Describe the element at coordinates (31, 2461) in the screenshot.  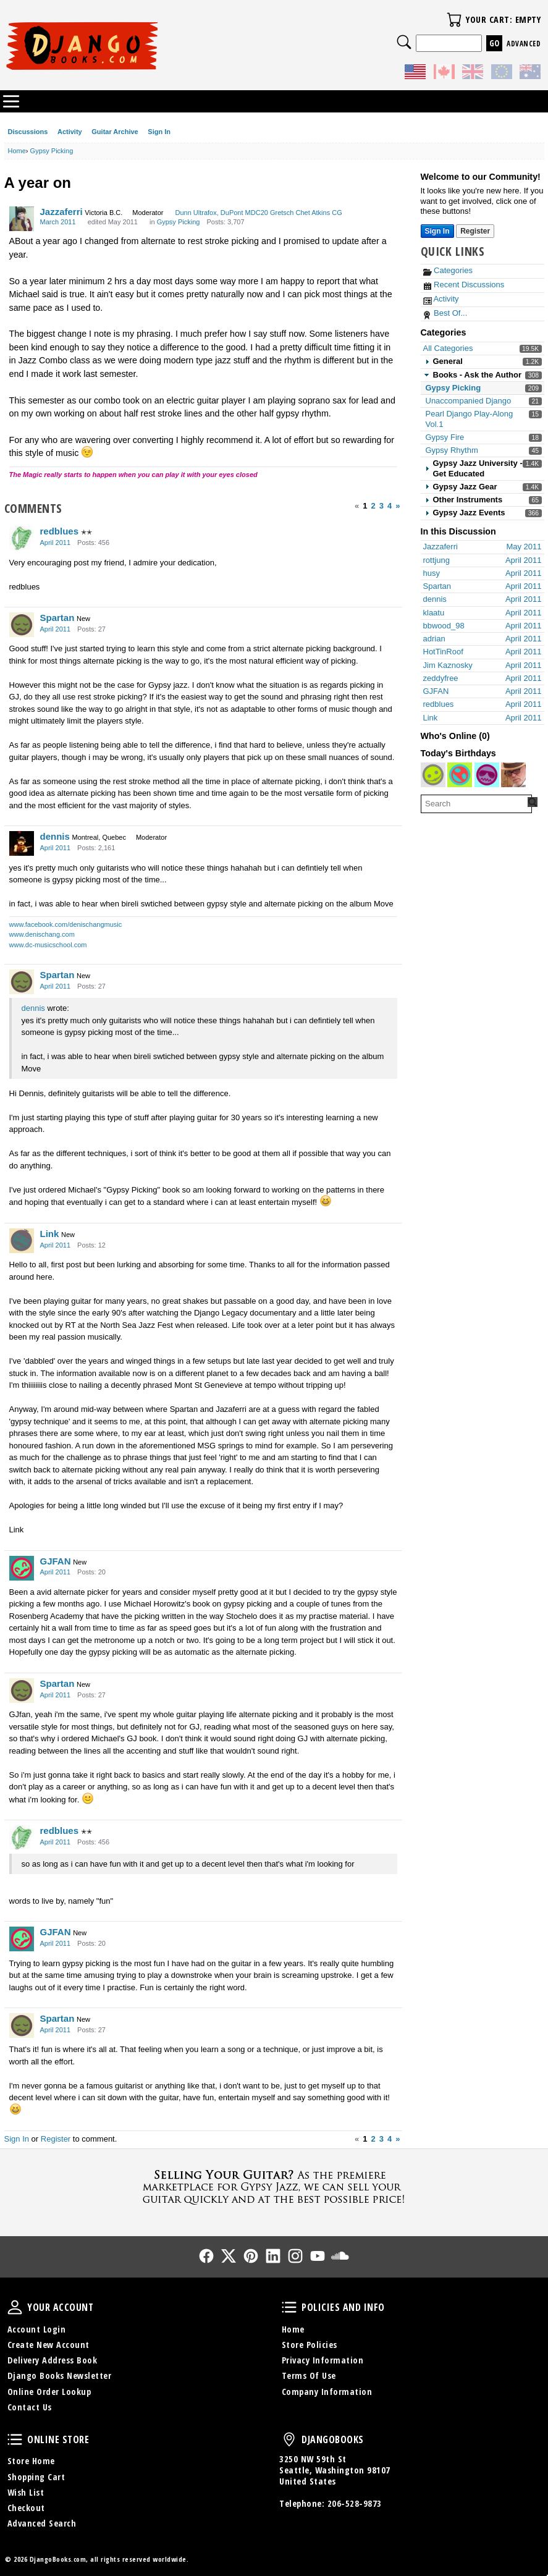
I see `Store Home` at that location.